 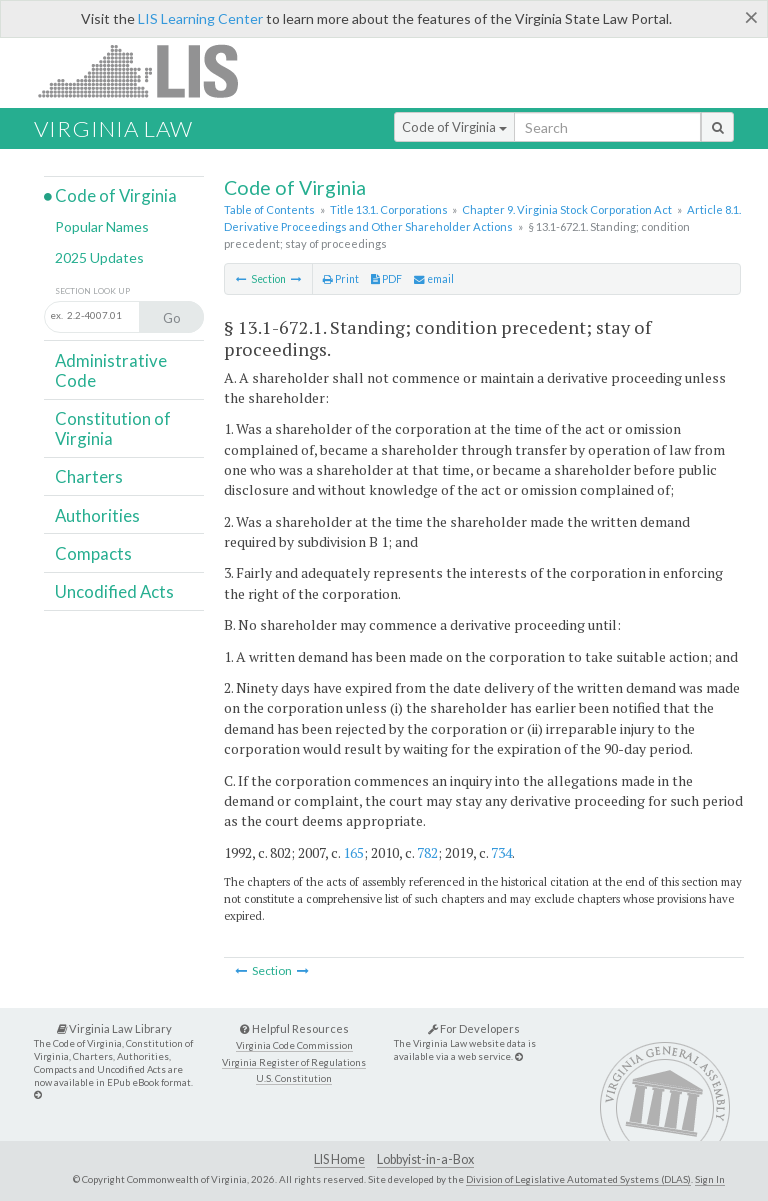 I want to click on Division of Legislative Automated Systems (DLAS), so click(x=578, y=1179).